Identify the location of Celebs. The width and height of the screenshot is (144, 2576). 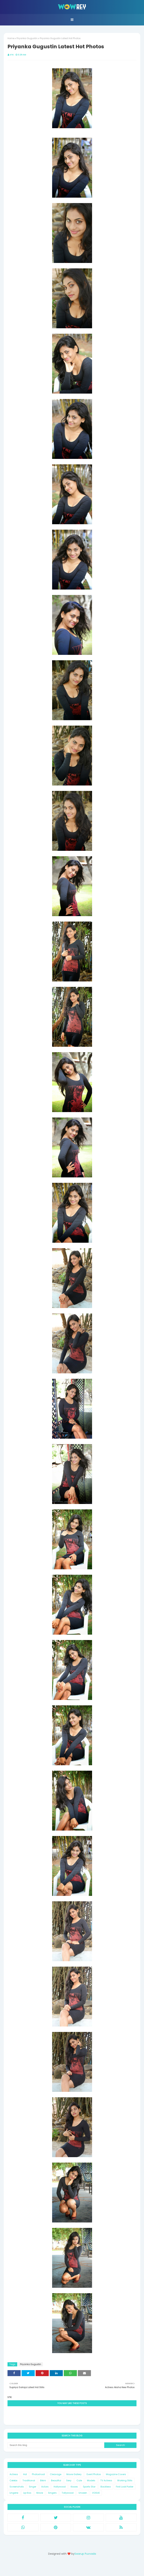
(13, 2480).